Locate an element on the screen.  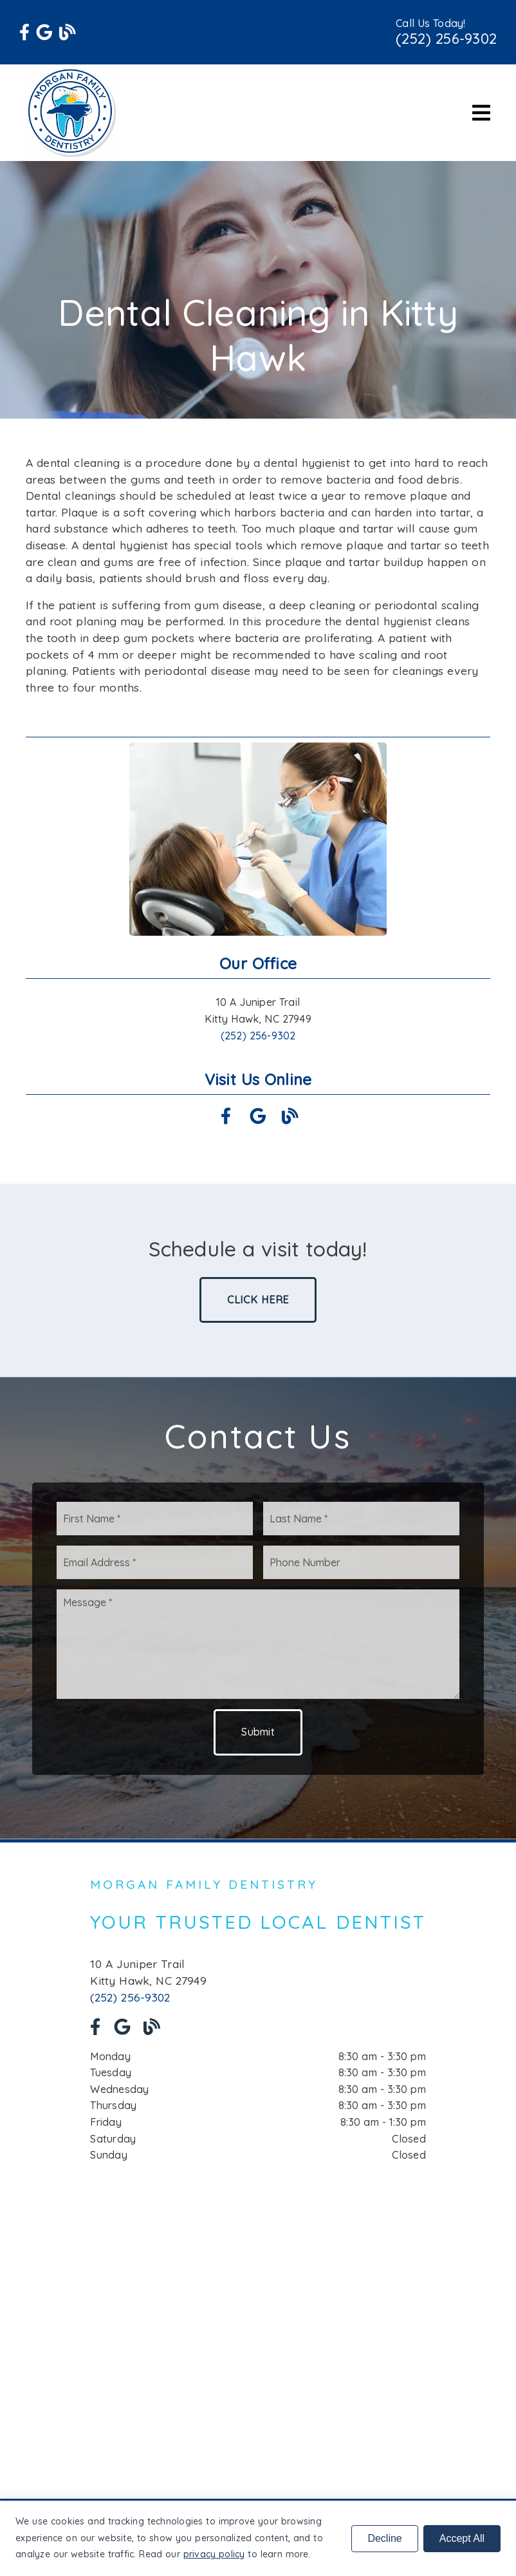
[iframe] is located at coordinates (258, 2322).